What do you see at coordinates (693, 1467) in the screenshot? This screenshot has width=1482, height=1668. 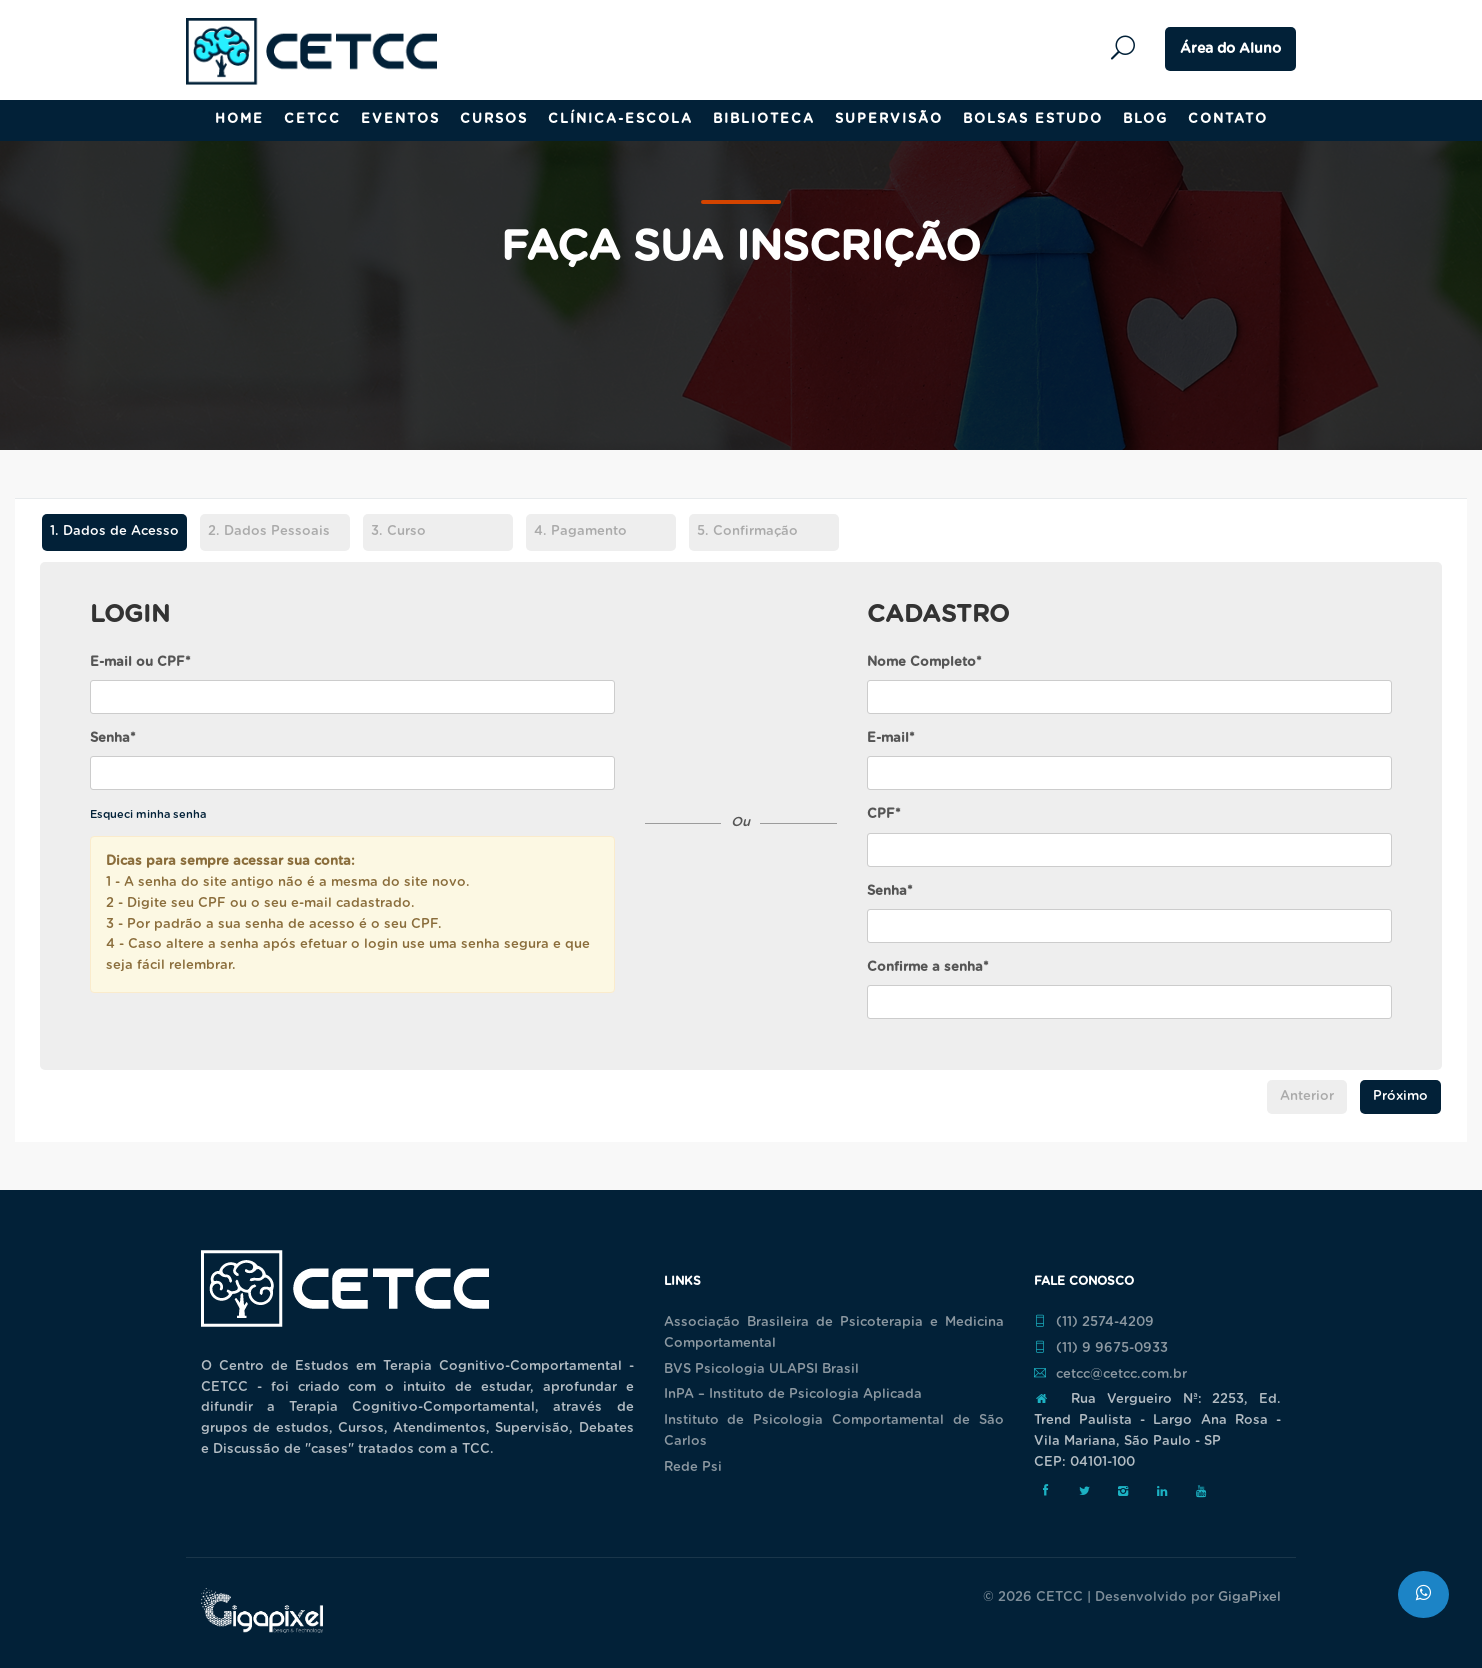 I see `Rede Psi` at bounding box center [693, 1467].